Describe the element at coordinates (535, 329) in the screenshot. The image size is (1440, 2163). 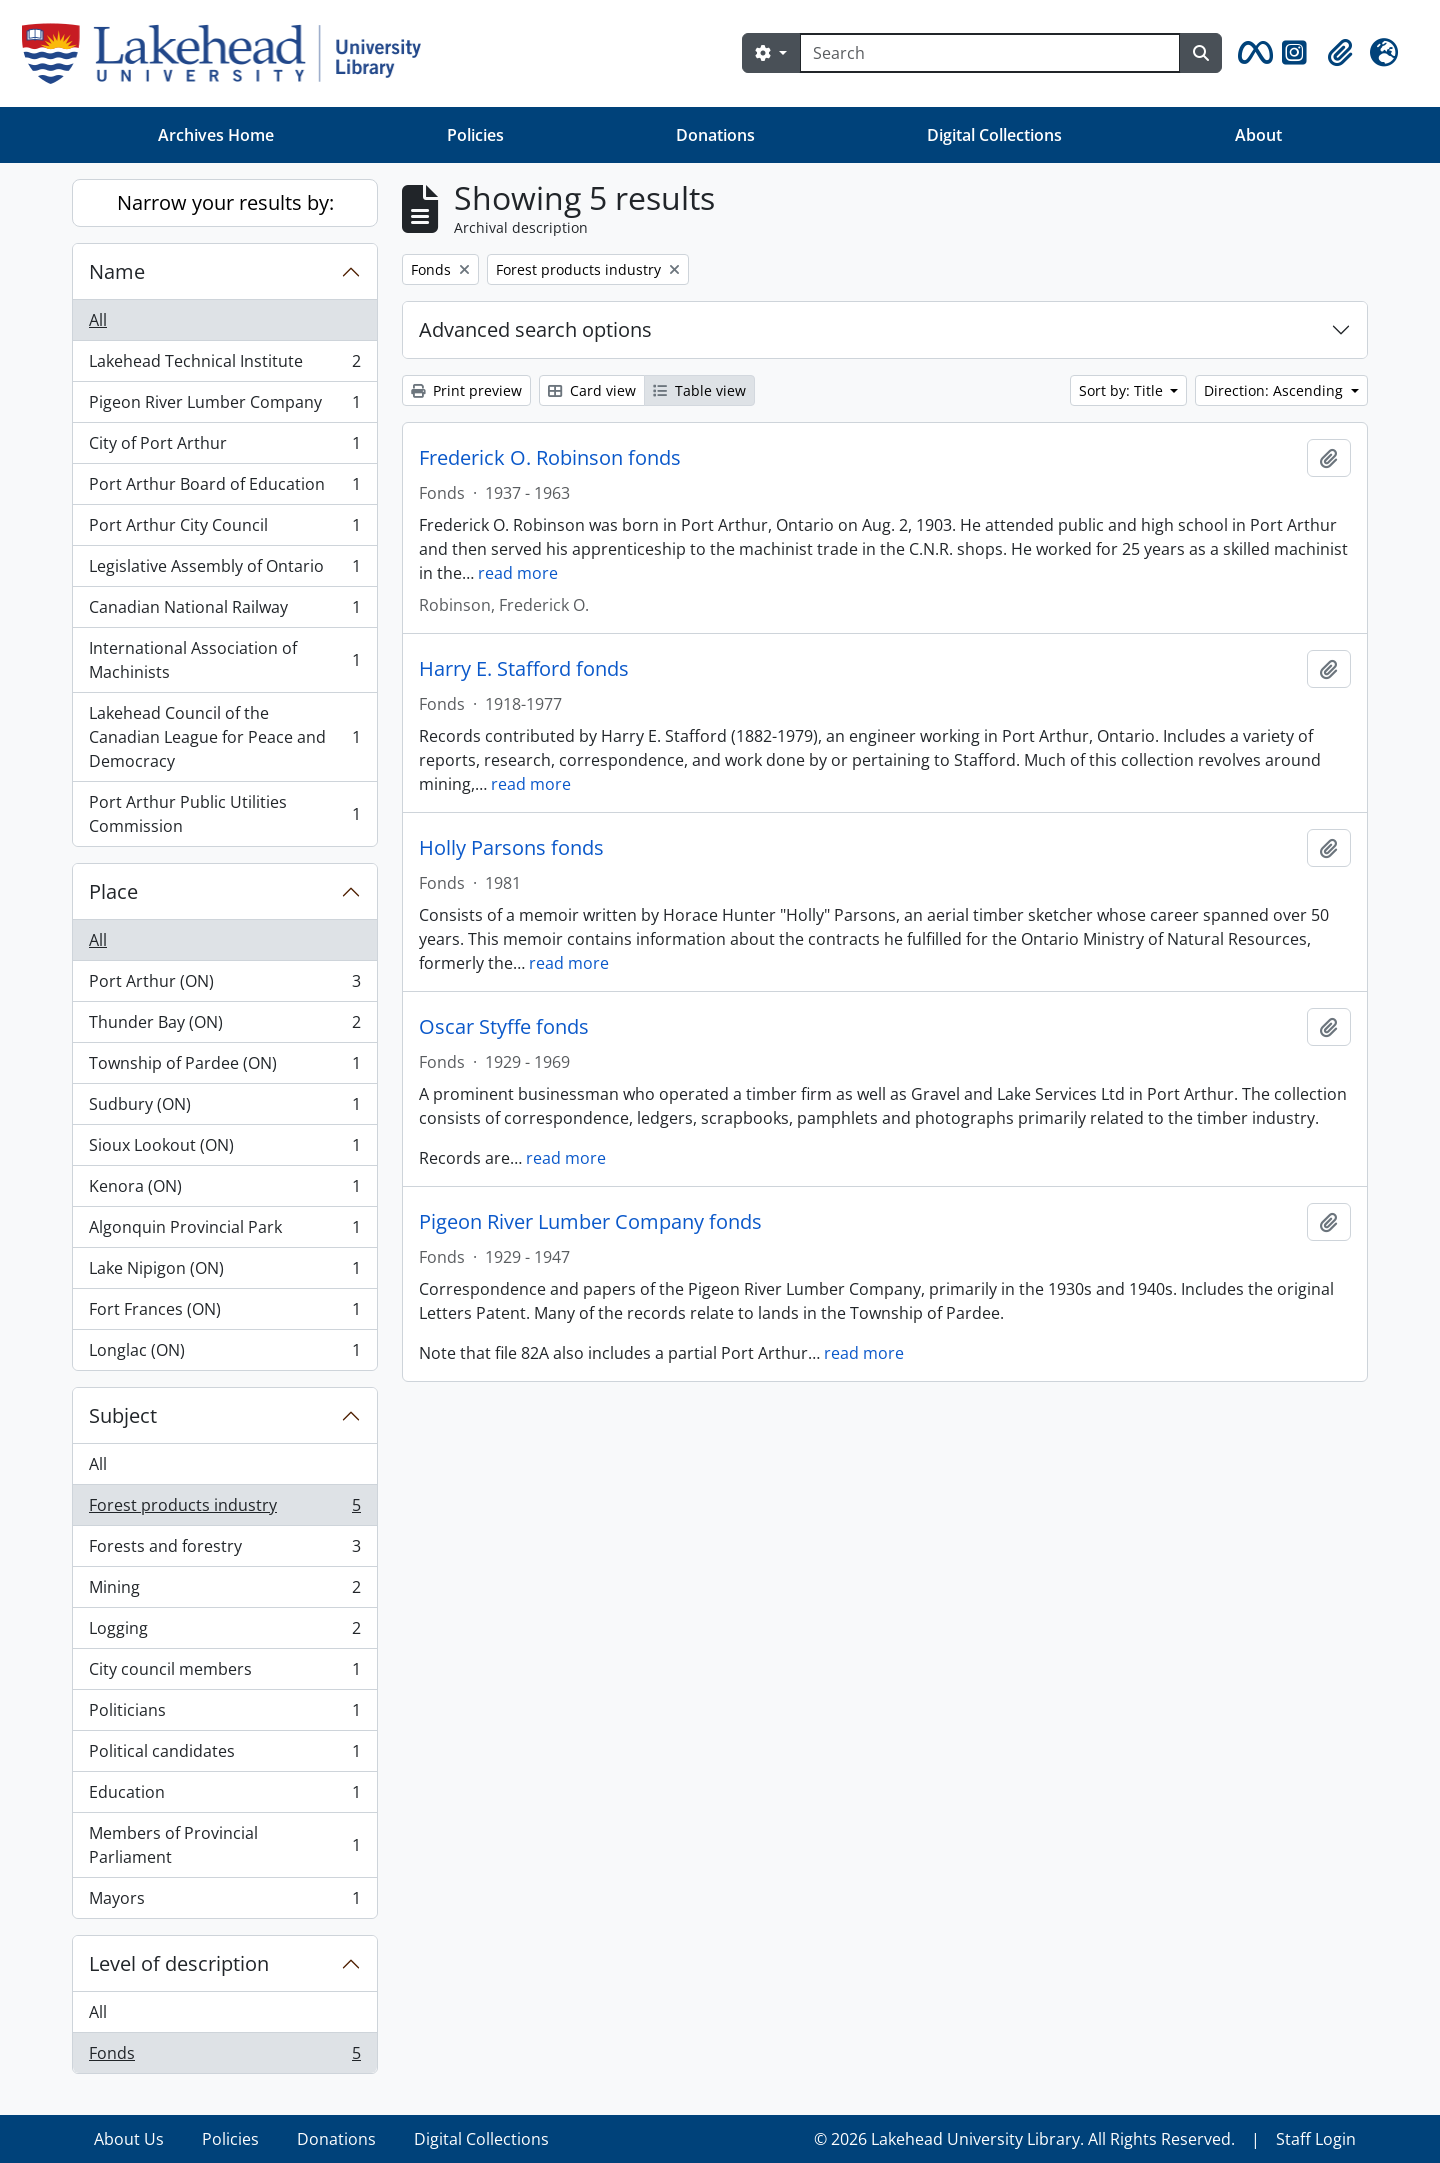
I see `Advanced search options` at that location.